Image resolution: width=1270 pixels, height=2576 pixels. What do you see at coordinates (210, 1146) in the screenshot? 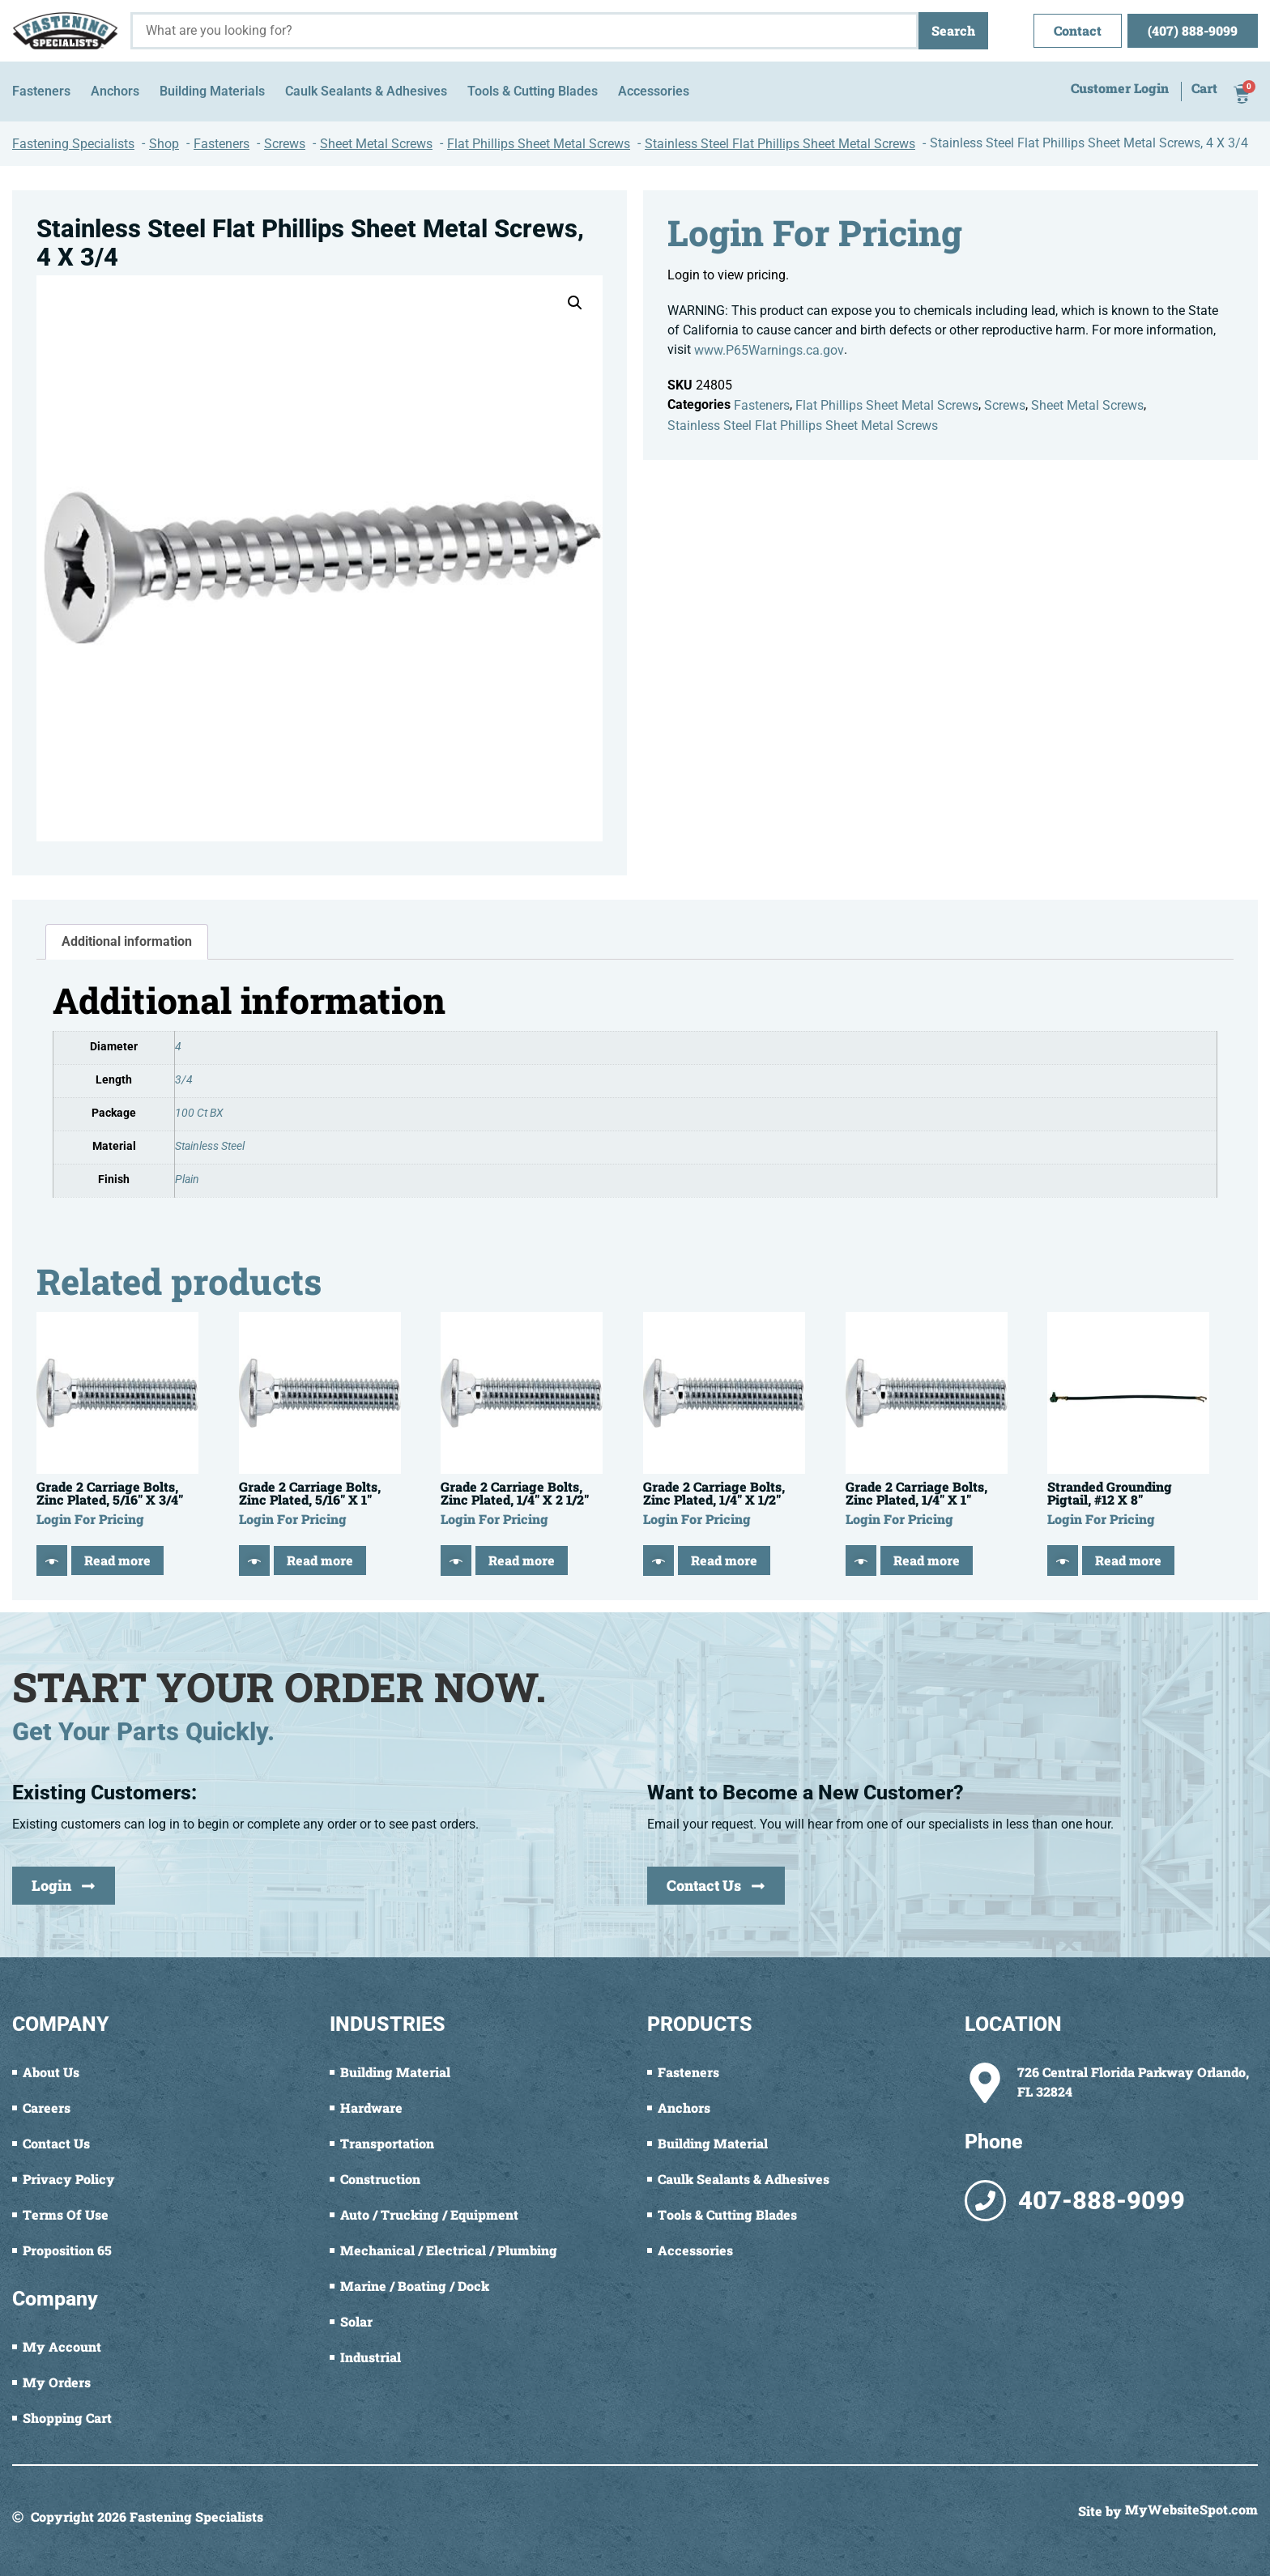
I see `Stainless Steel` at bounding box center [210, 1146].